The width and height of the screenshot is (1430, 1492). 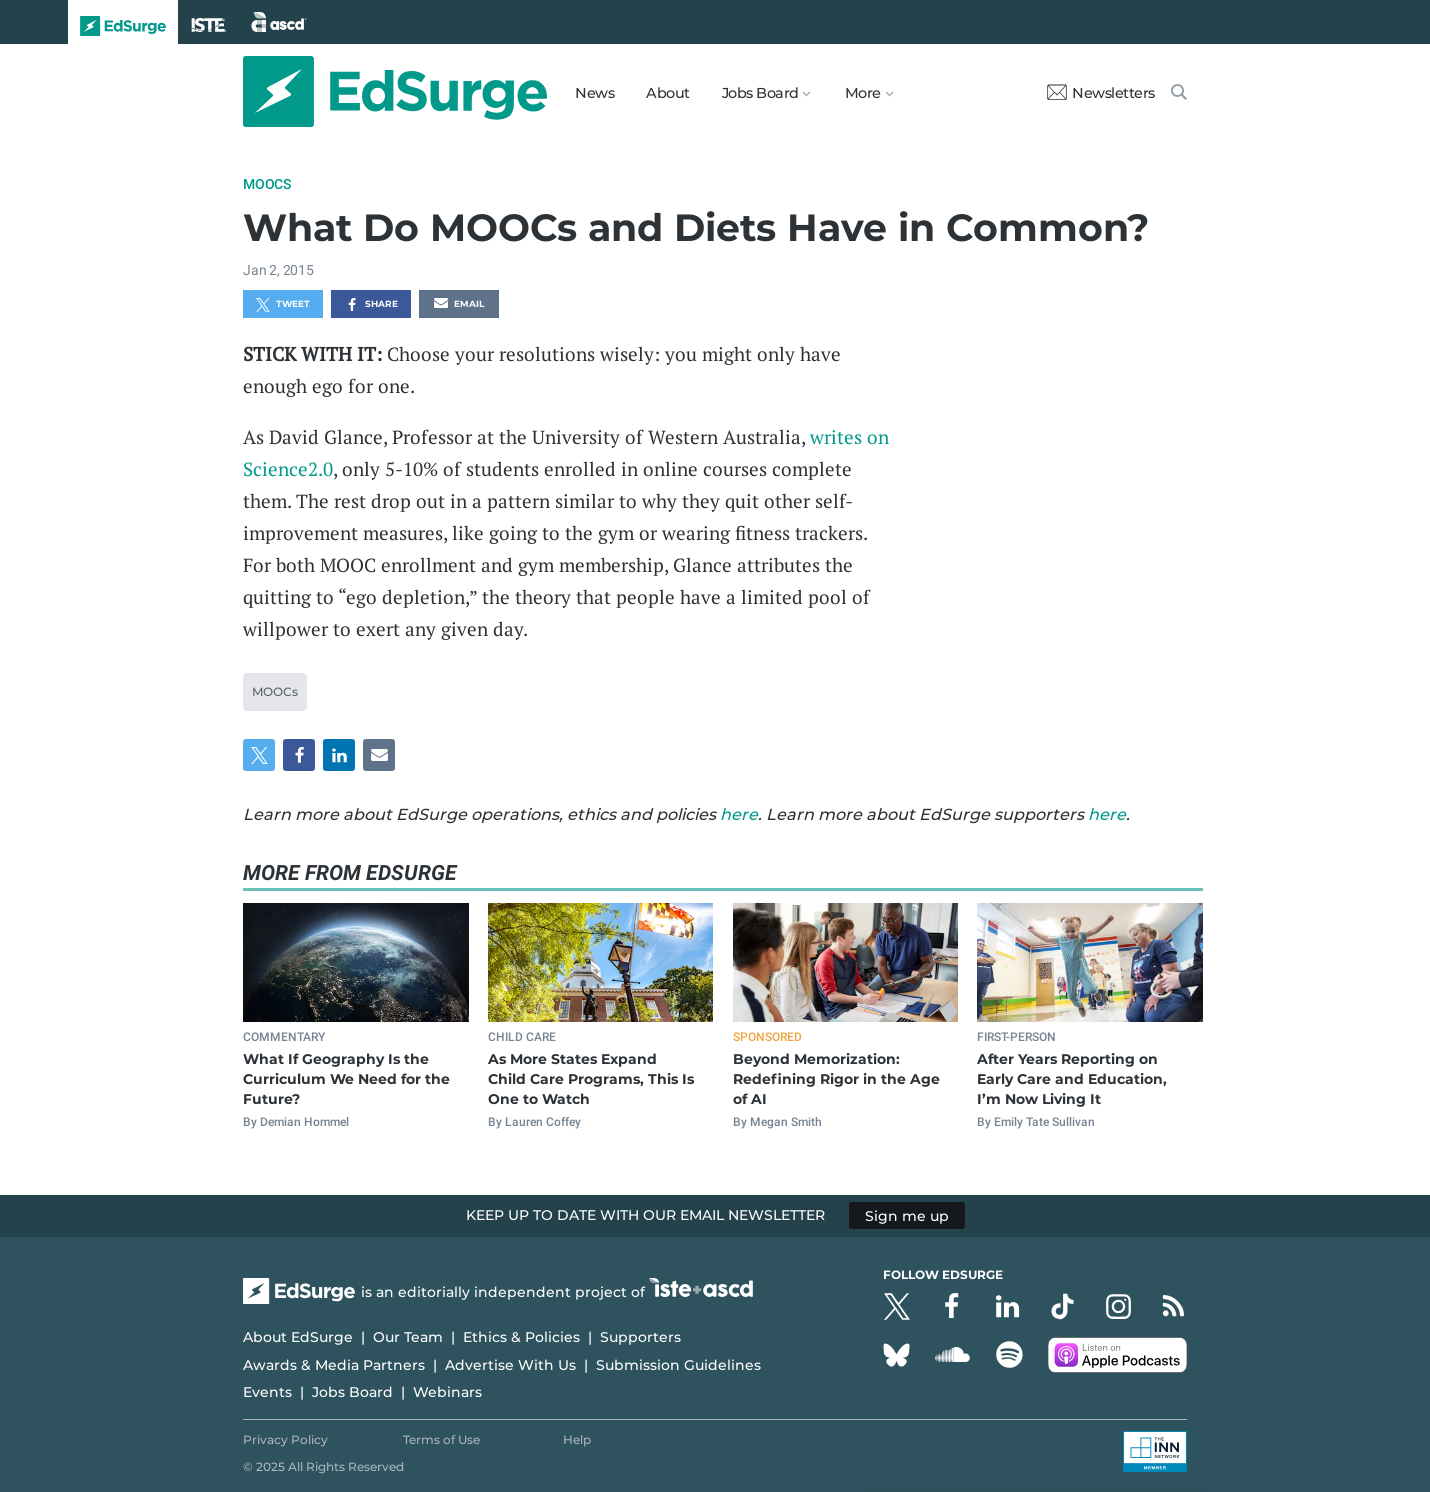 I want to click on Terms of Use, so click(x=441, y=1439).